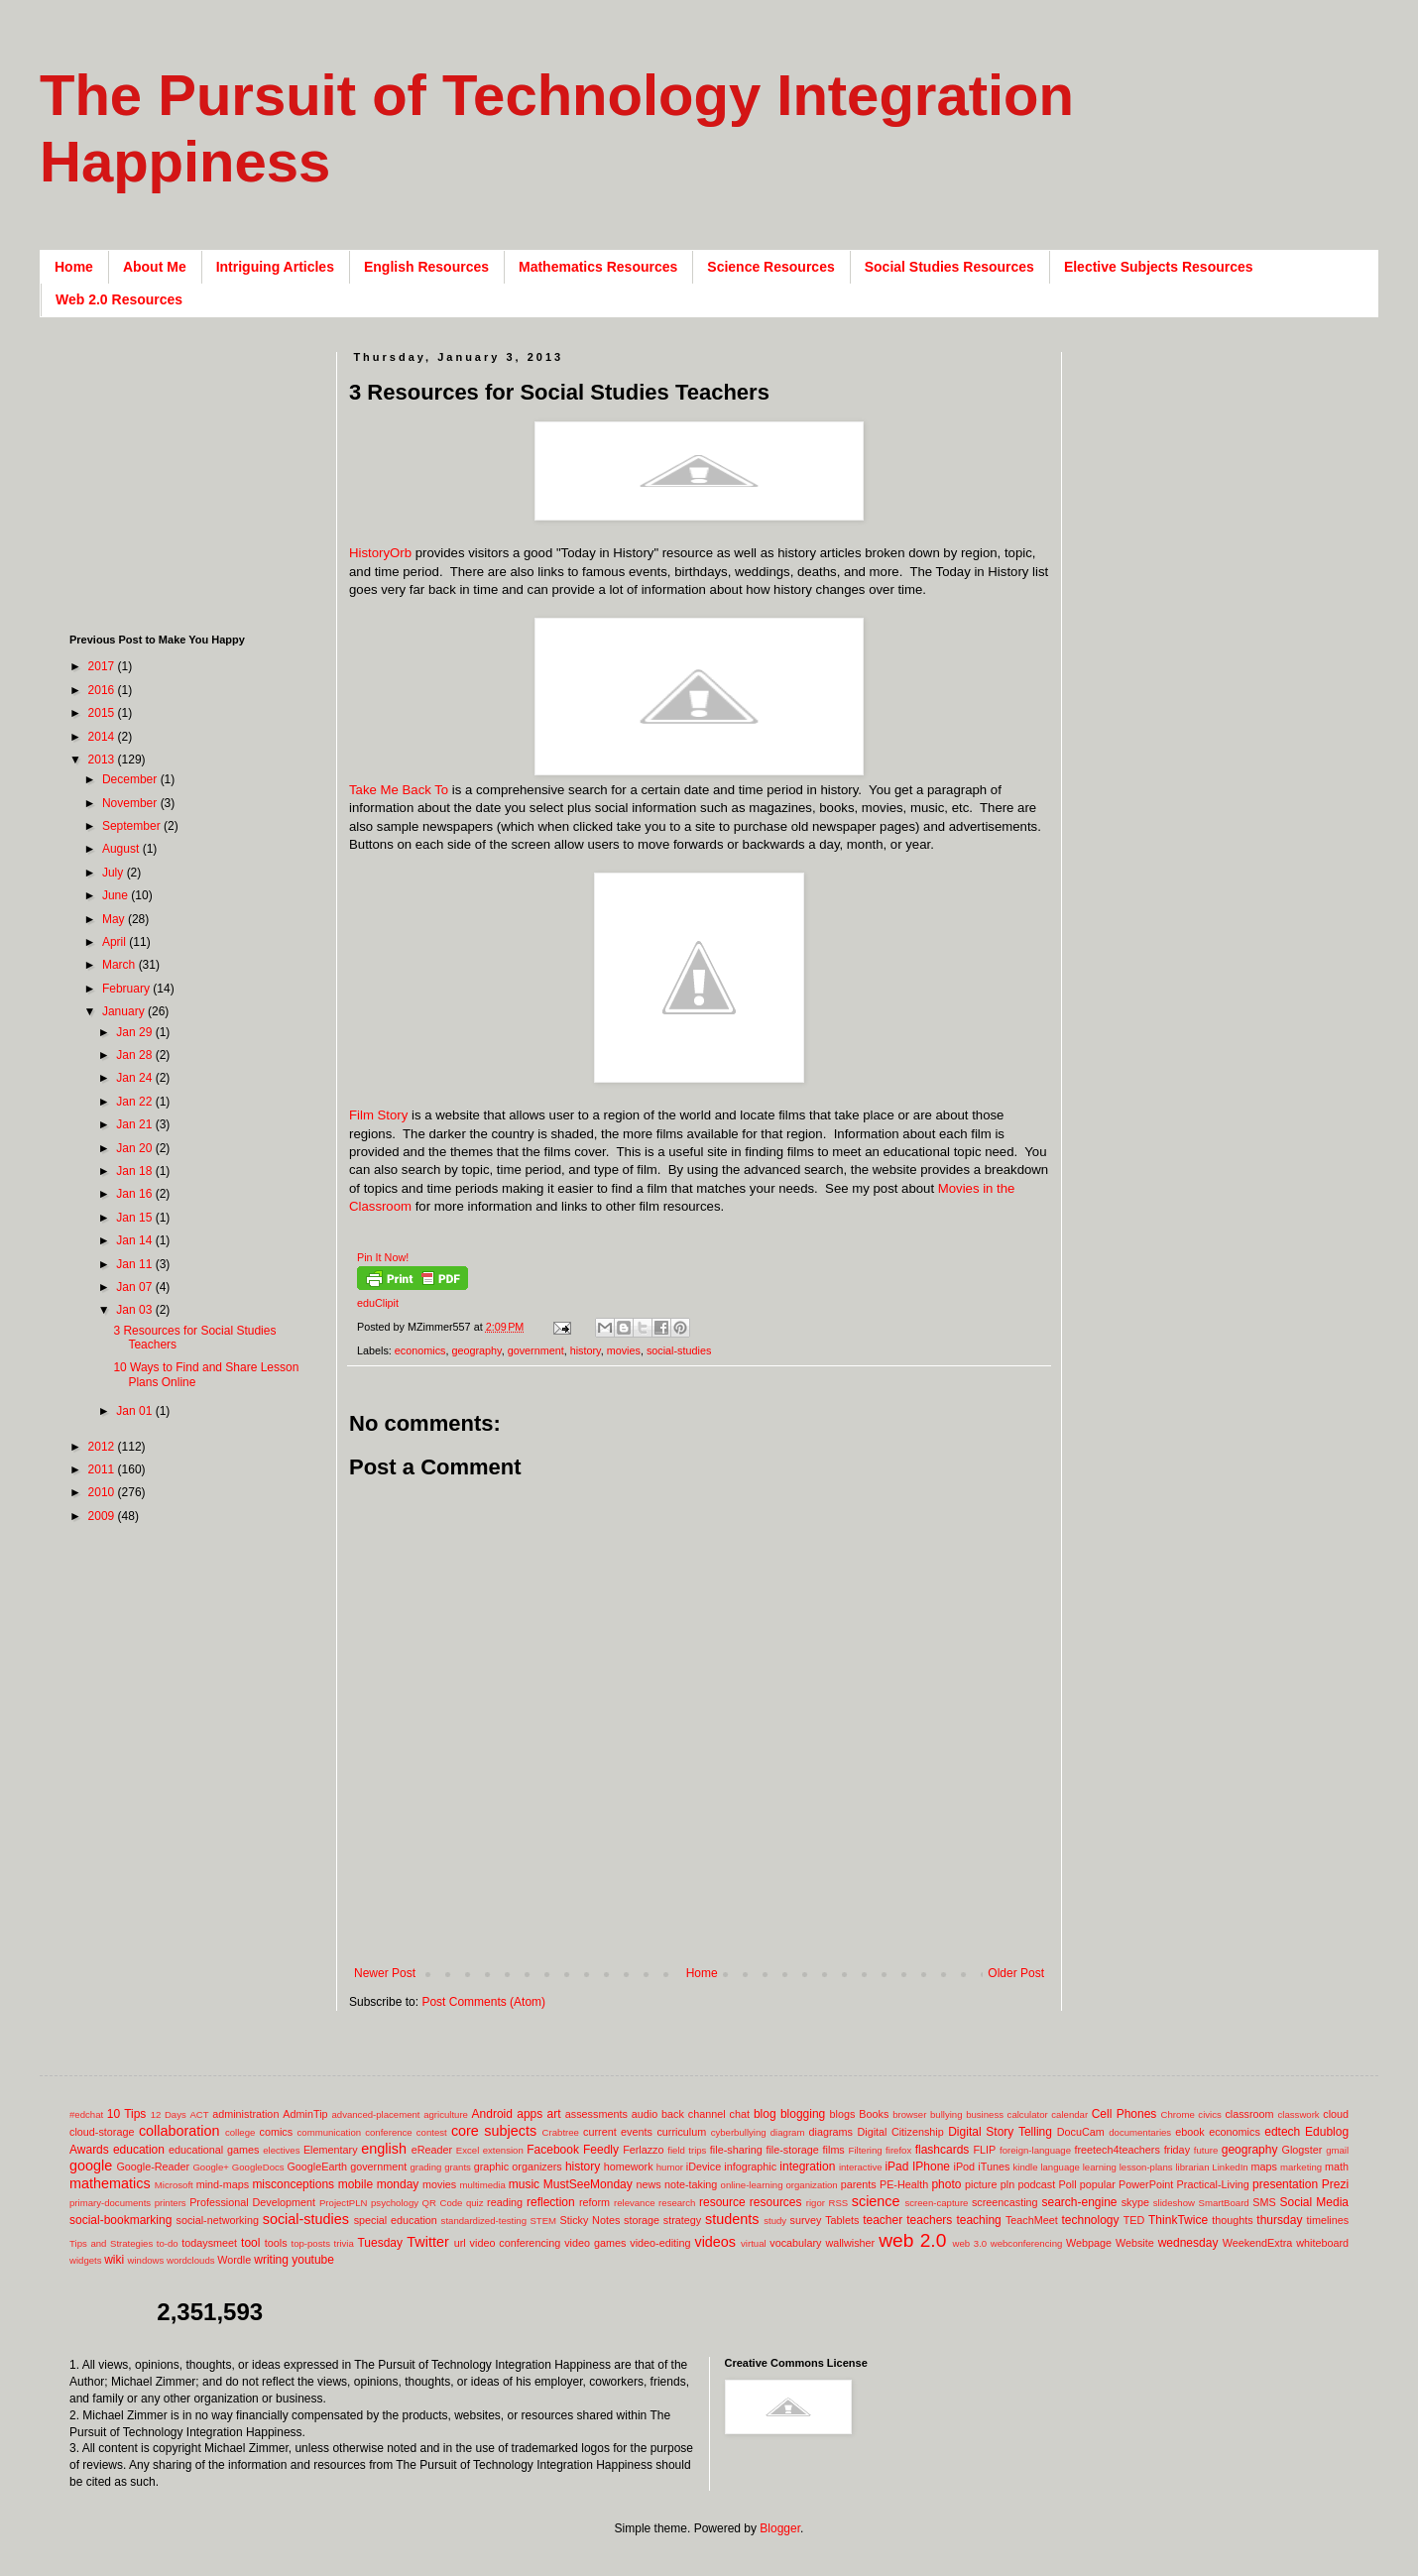  What do you see at coordinates (1124, 2114) in the screenshot?
I see `Cell Phones` at bounding box center [1124, 2114].